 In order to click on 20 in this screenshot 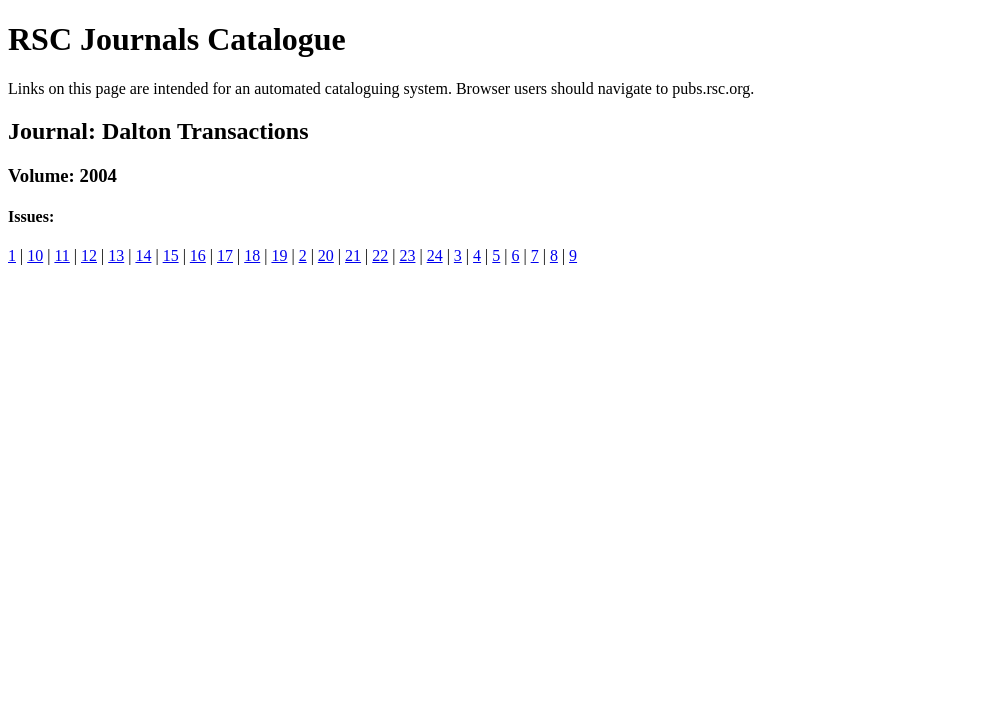, I will do `click(326, 255)`.